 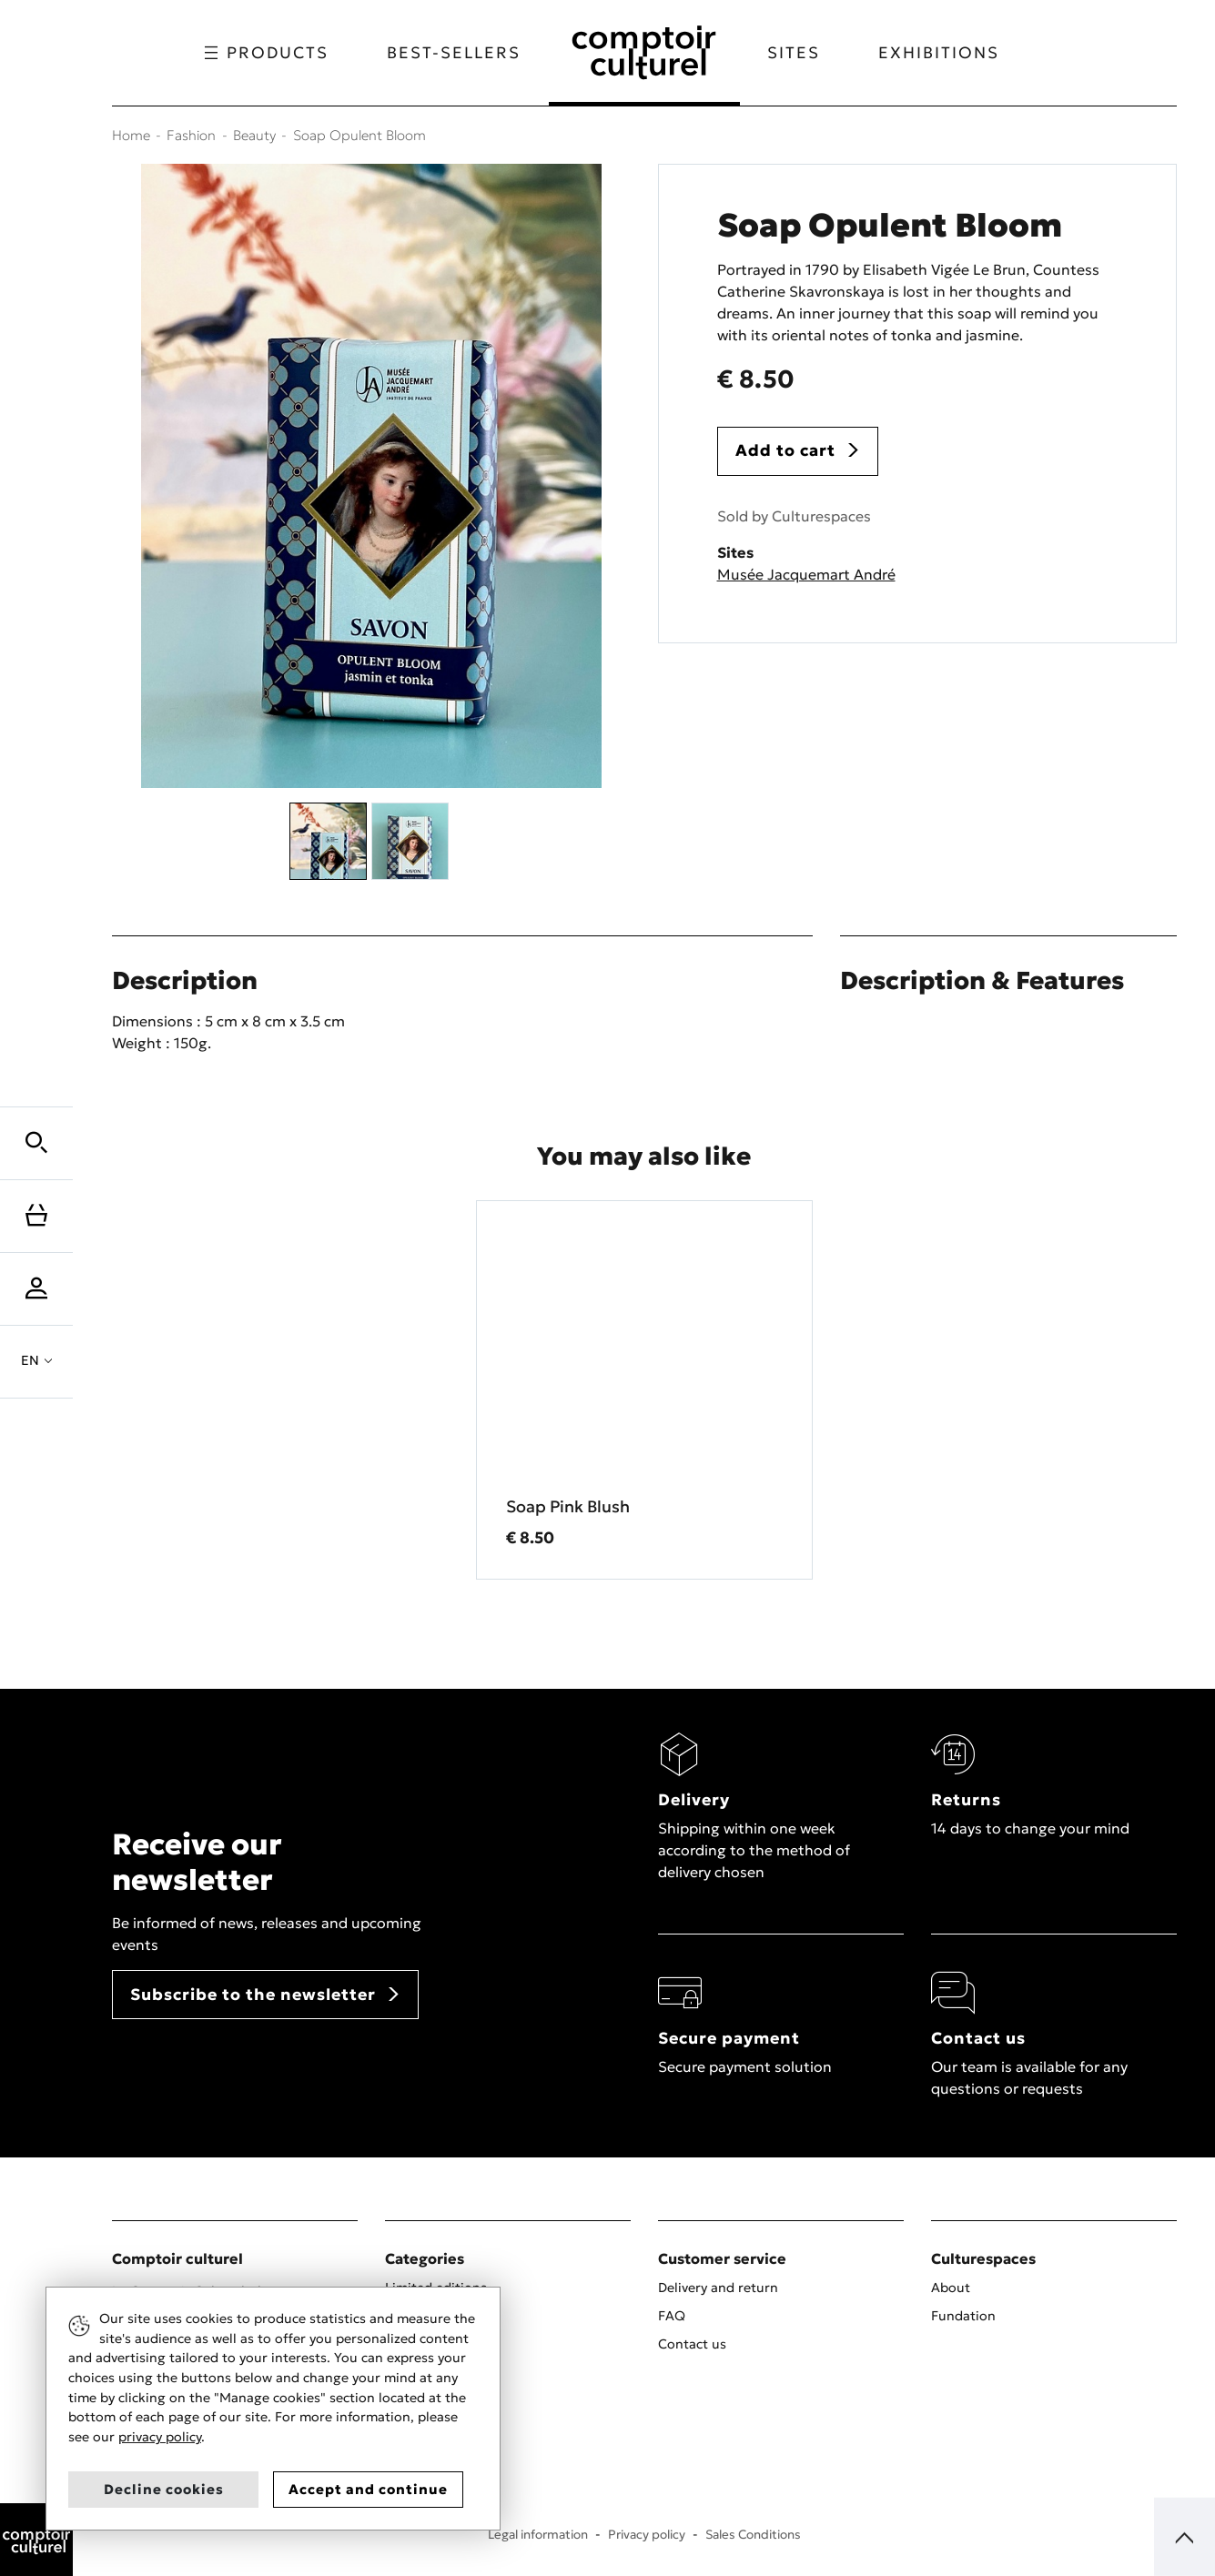 What do you see at coordinates (950, 2287) in the screenshot?
I see `About` at bounding box center [950, 2287].